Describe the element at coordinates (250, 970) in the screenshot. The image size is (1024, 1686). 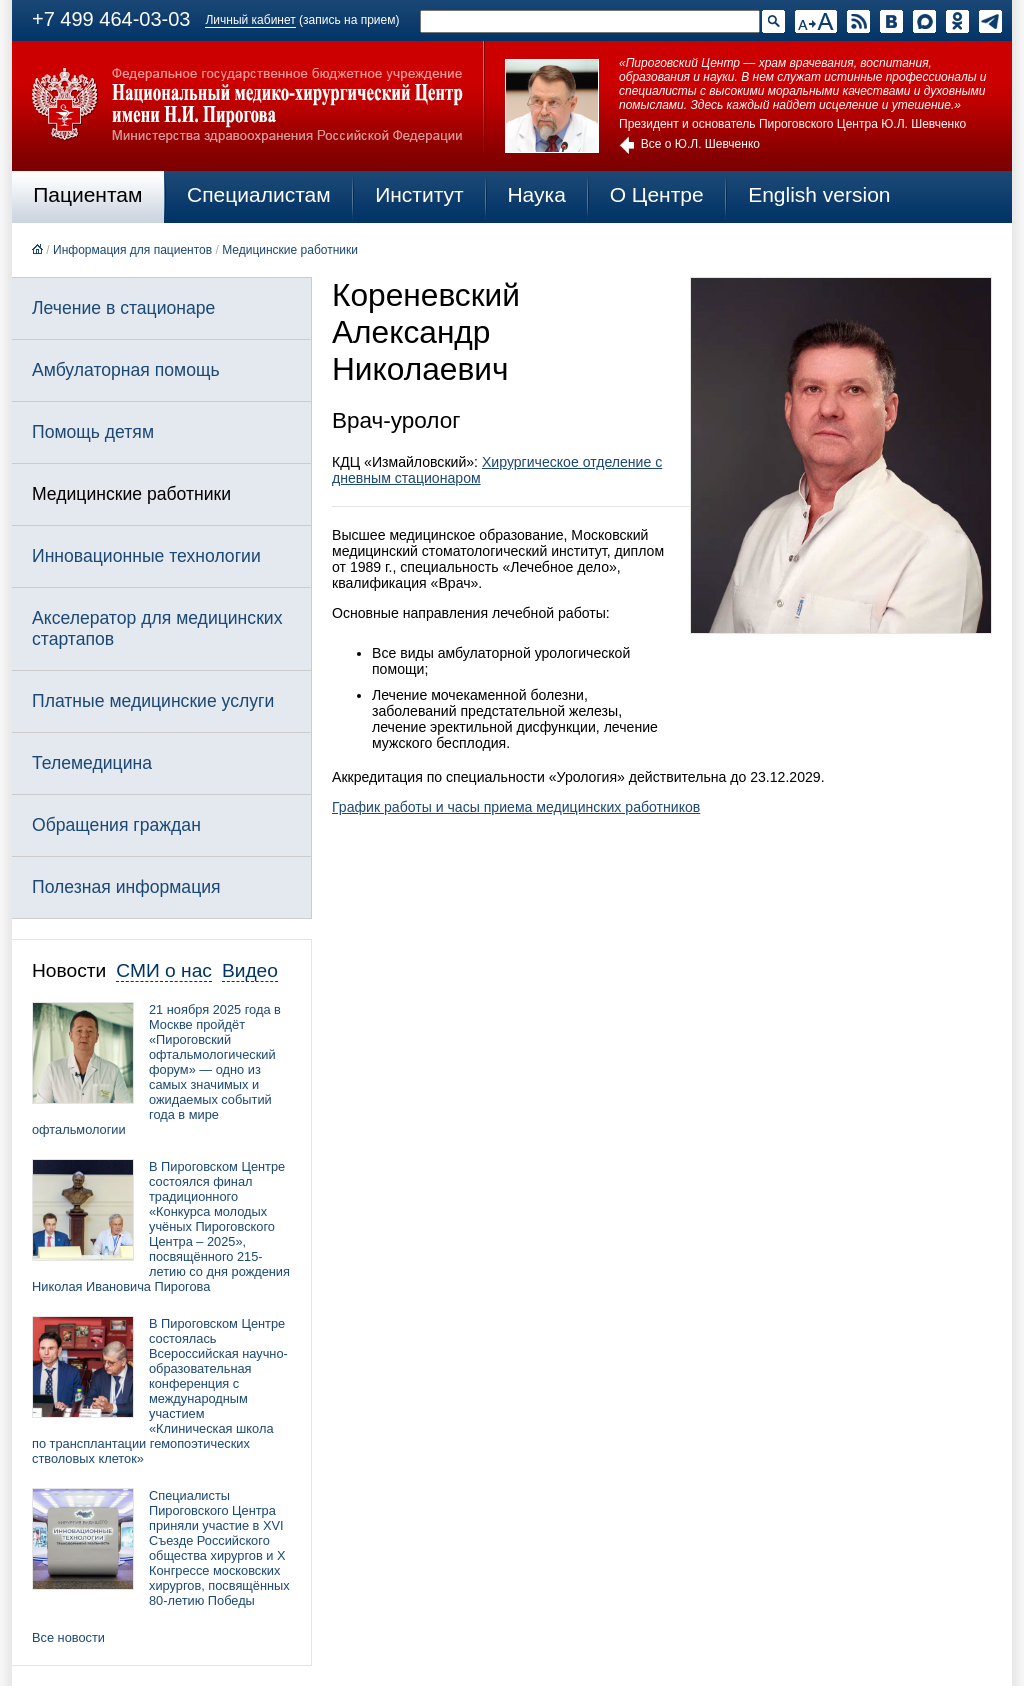
I see `Видео` at that location.